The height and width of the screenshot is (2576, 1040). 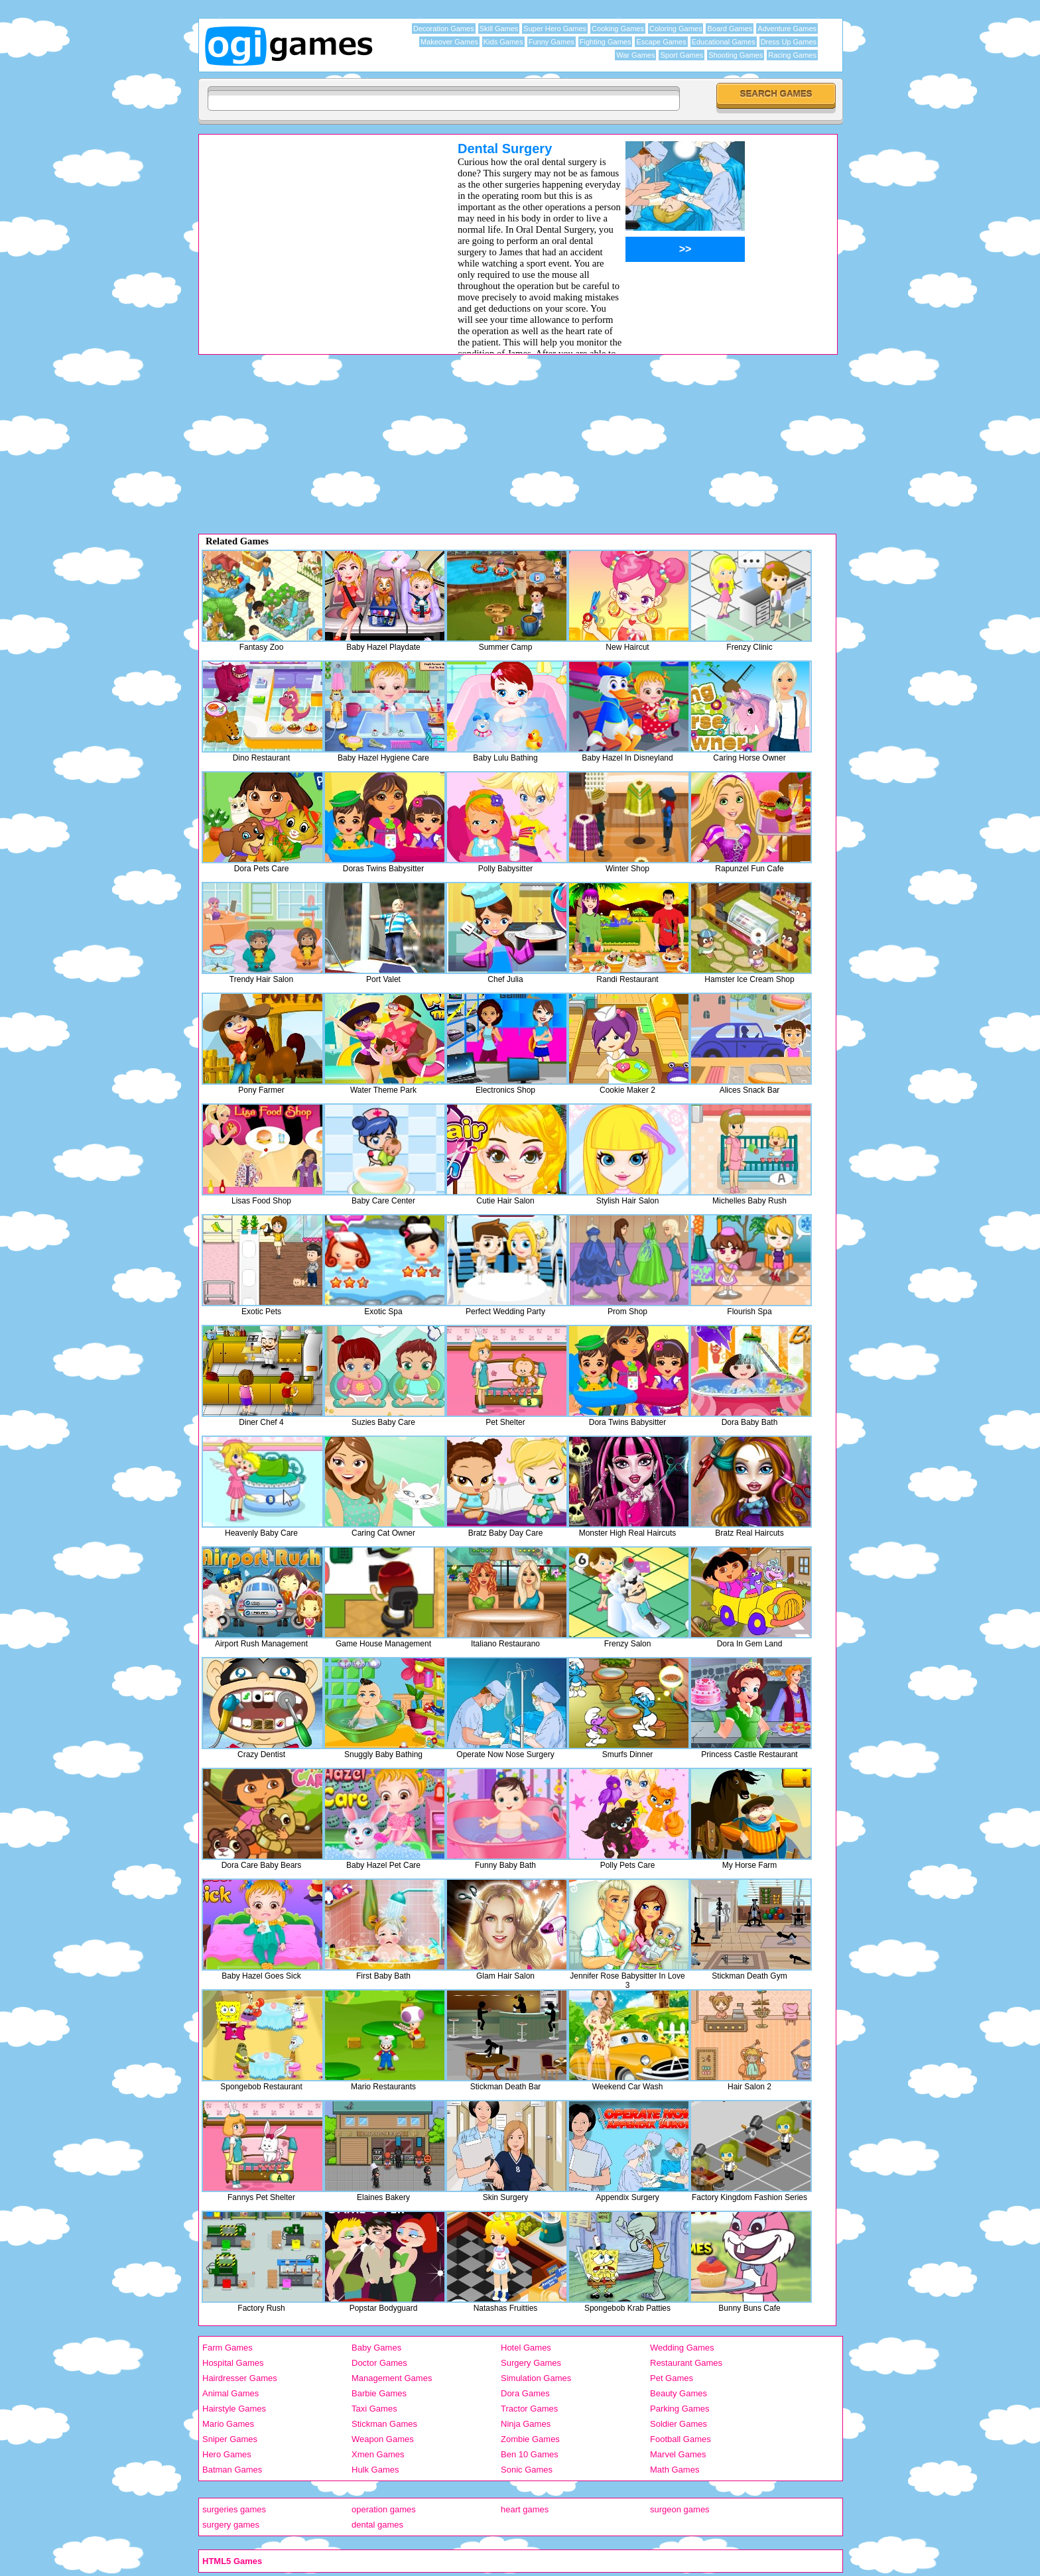 I want to click on Wedding Games, so click(x=682, y=2348).